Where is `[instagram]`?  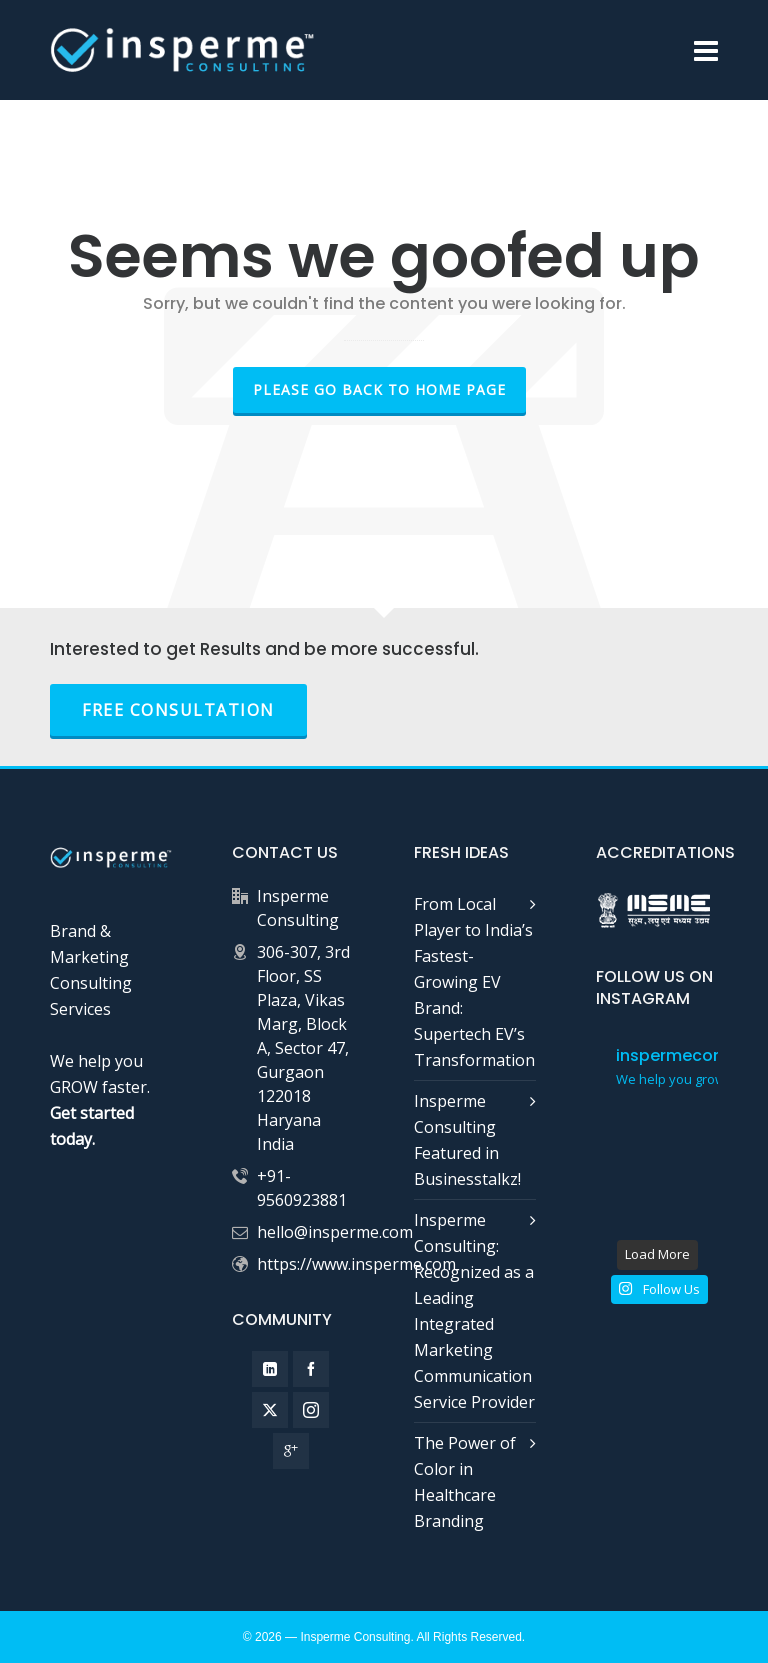
[instagram] is located at coordinates (311, 1410).